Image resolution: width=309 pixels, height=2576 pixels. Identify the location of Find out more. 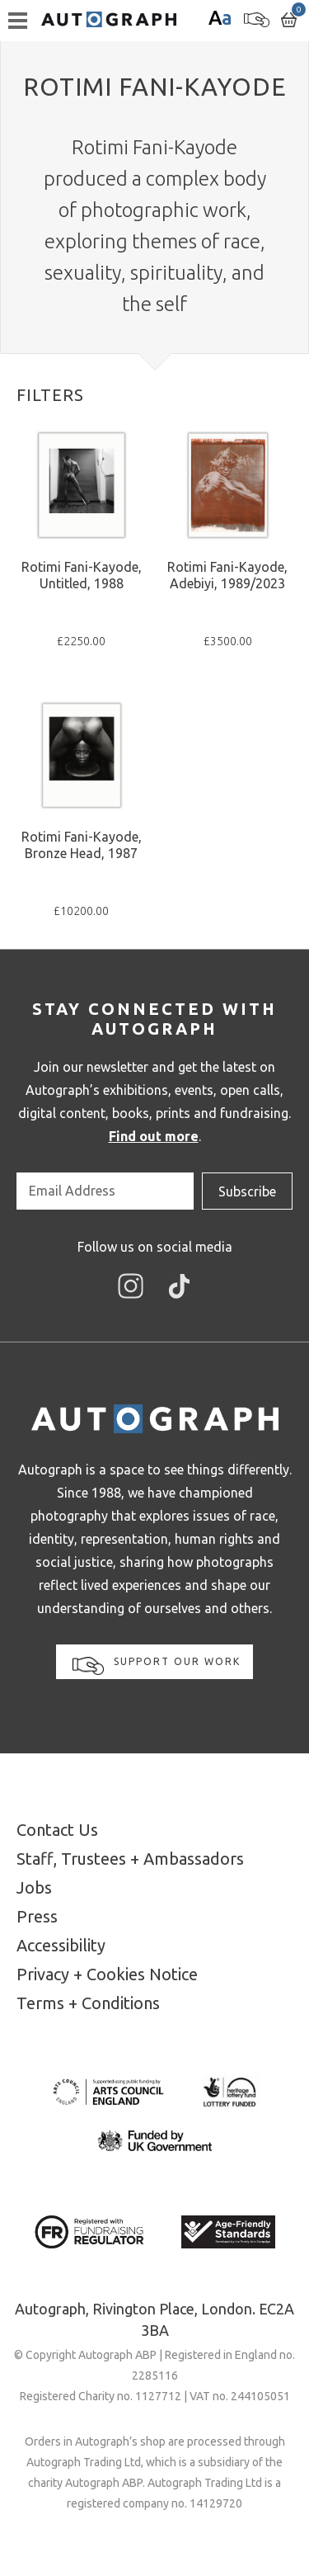
(154, 1136).